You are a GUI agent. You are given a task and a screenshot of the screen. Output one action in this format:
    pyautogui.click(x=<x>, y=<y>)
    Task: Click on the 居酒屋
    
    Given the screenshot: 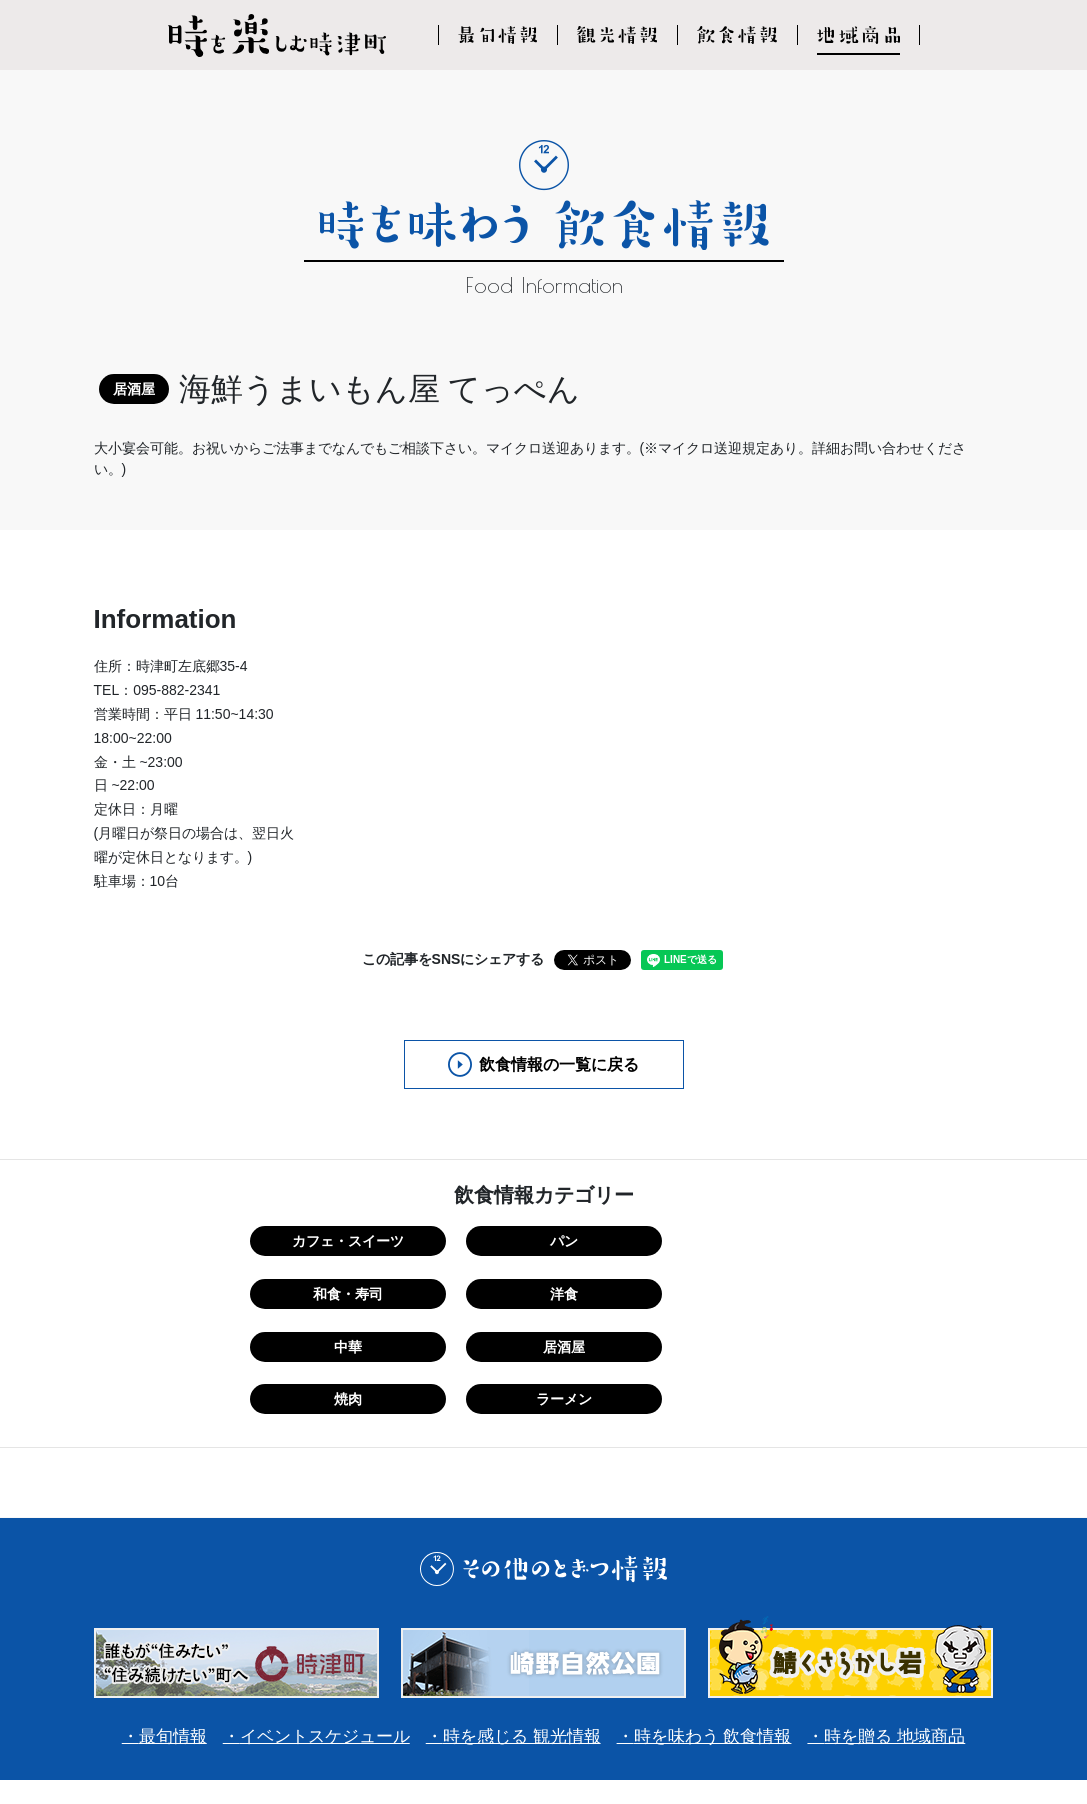 What is the action you would take?
    pyautogui.click(x=468, y=1292)
    